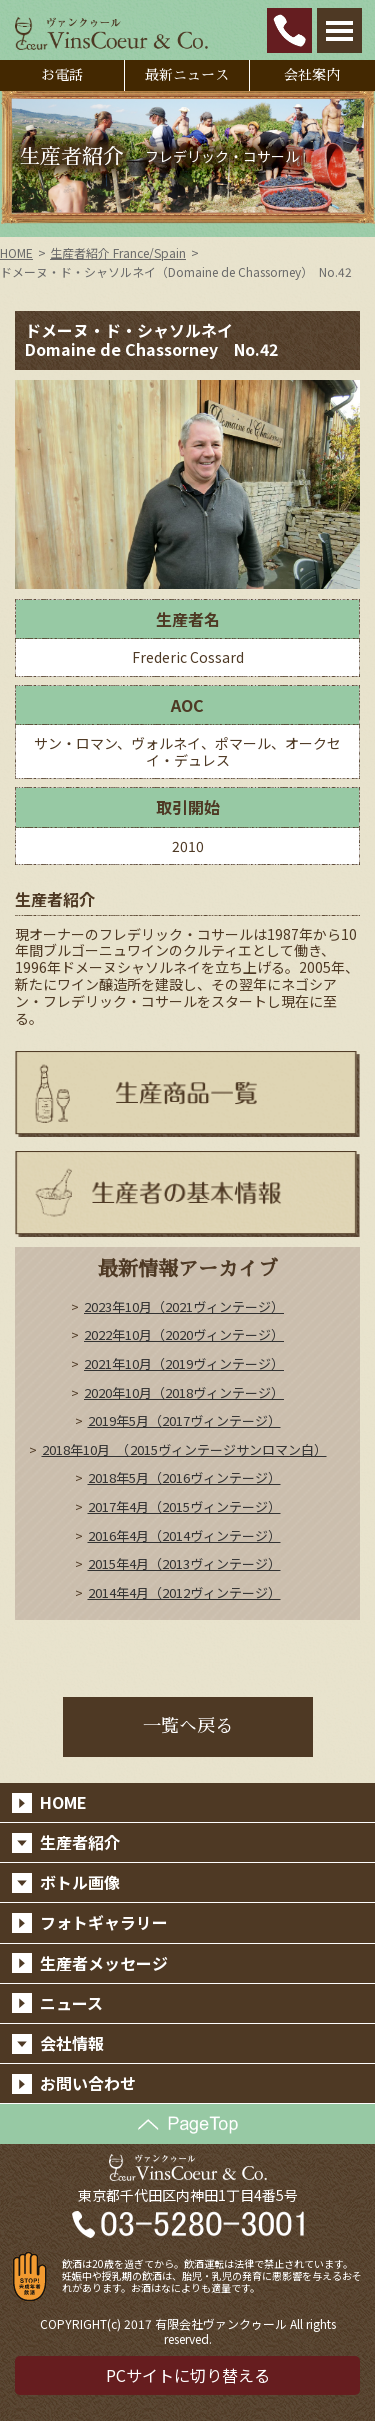 This screenshot has width=375, height=2421. Describe the element at coordinates (312, 75) in the screenshot. I see `会社案内` at that location.